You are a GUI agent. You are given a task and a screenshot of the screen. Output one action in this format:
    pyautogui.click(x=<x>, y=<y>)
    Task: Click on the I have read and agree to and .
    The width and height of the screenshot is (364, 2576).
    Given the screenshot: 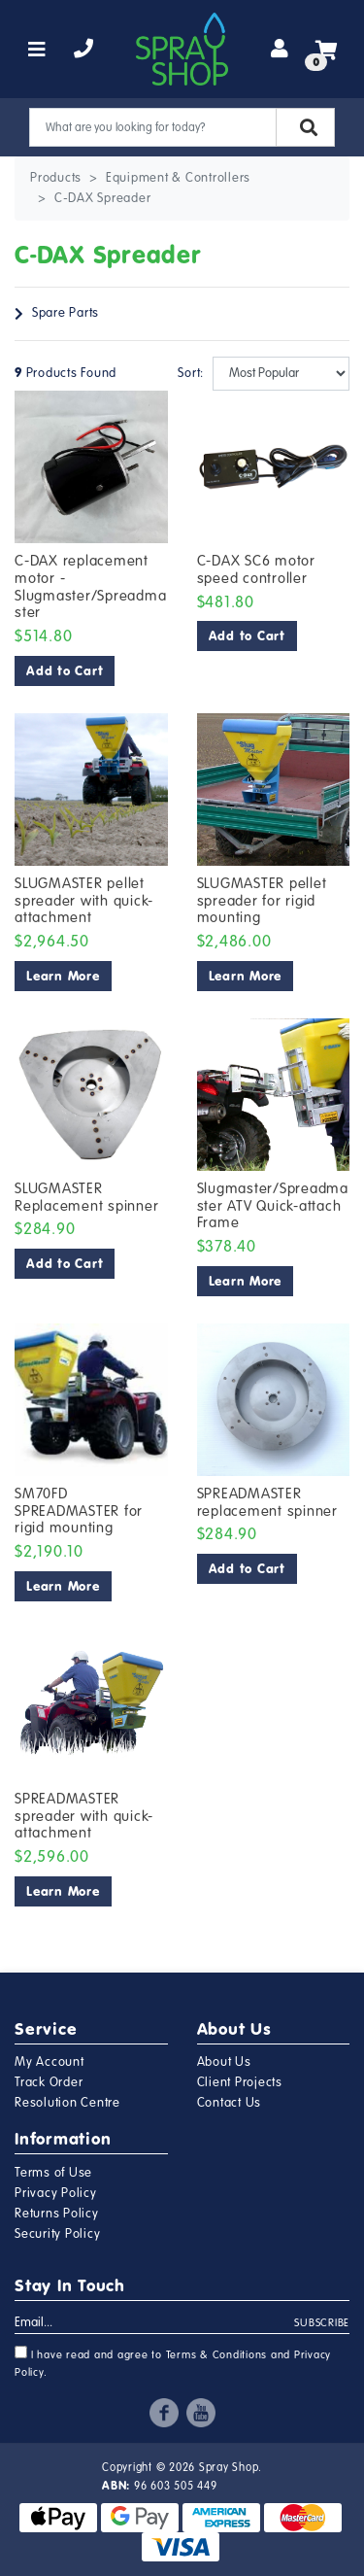 What is the action you would take?
    pyautogui.click(x=173, y=2362)
    